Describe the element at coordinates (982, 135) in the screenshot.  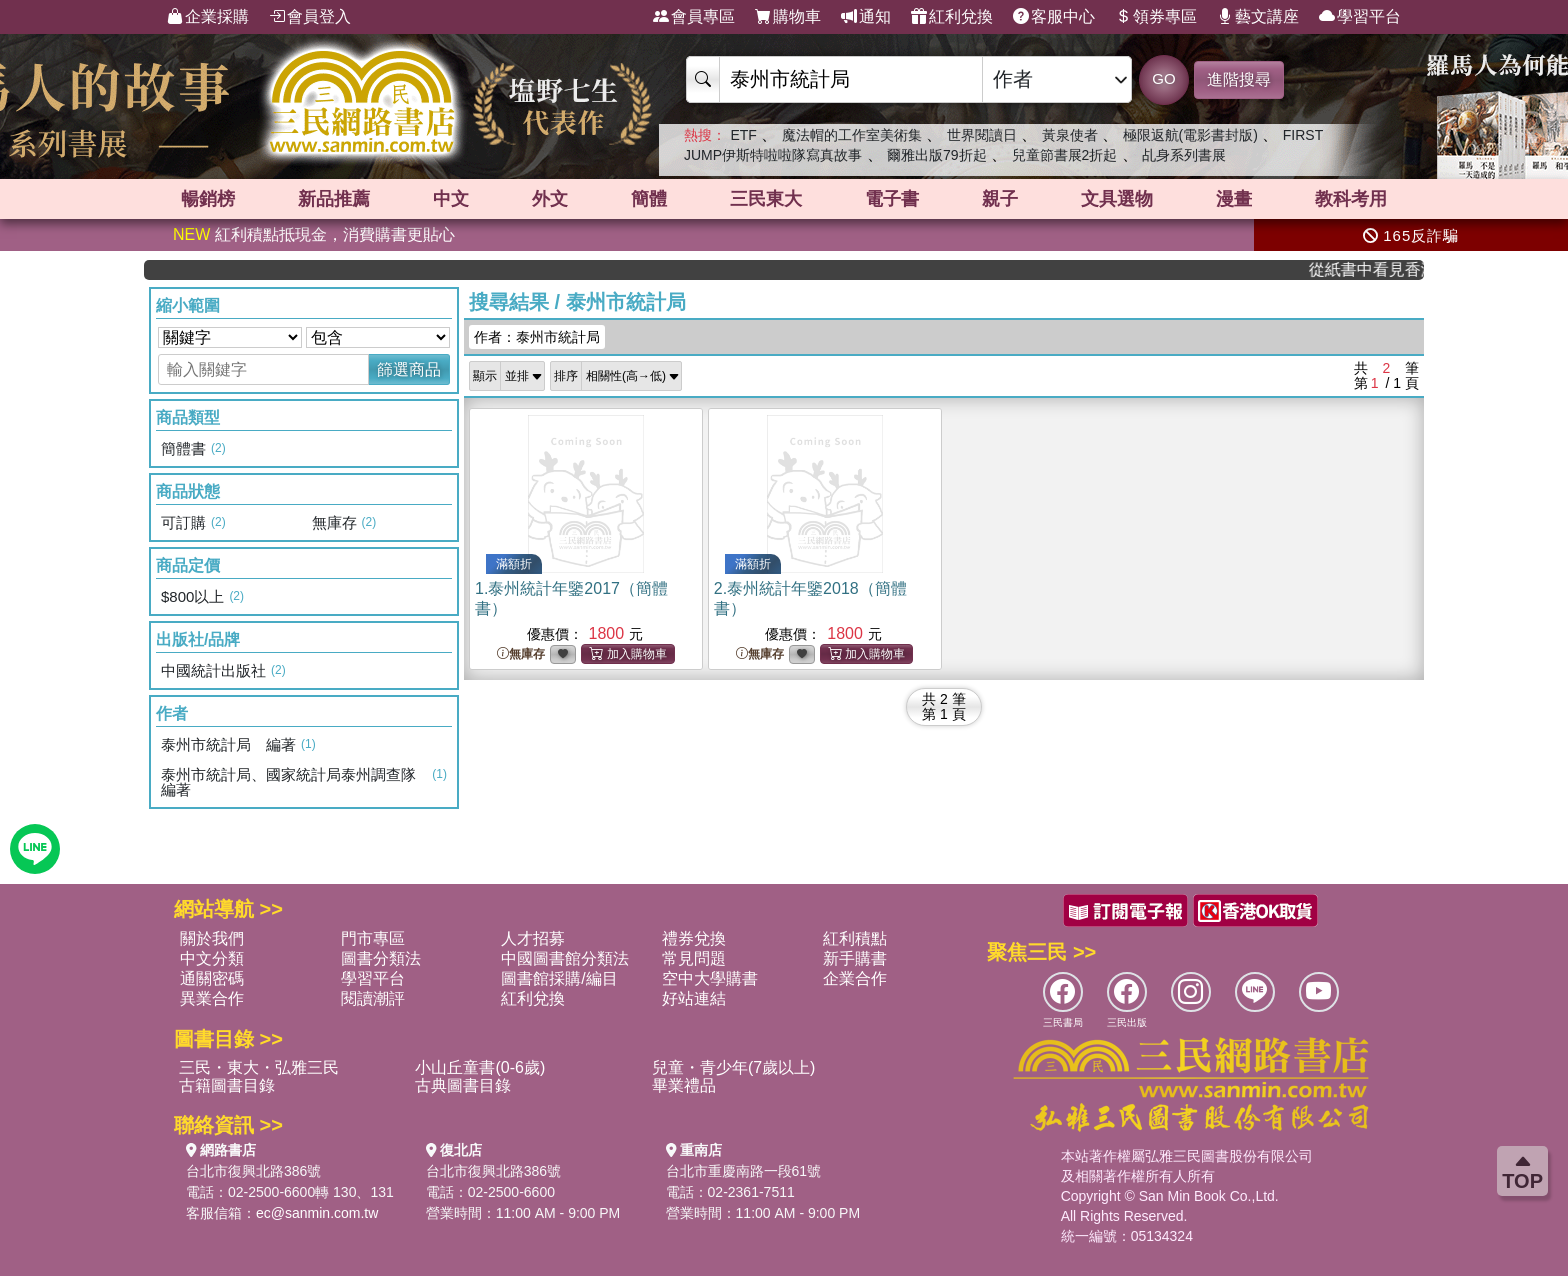
I see `世界閱讀日` at that location.